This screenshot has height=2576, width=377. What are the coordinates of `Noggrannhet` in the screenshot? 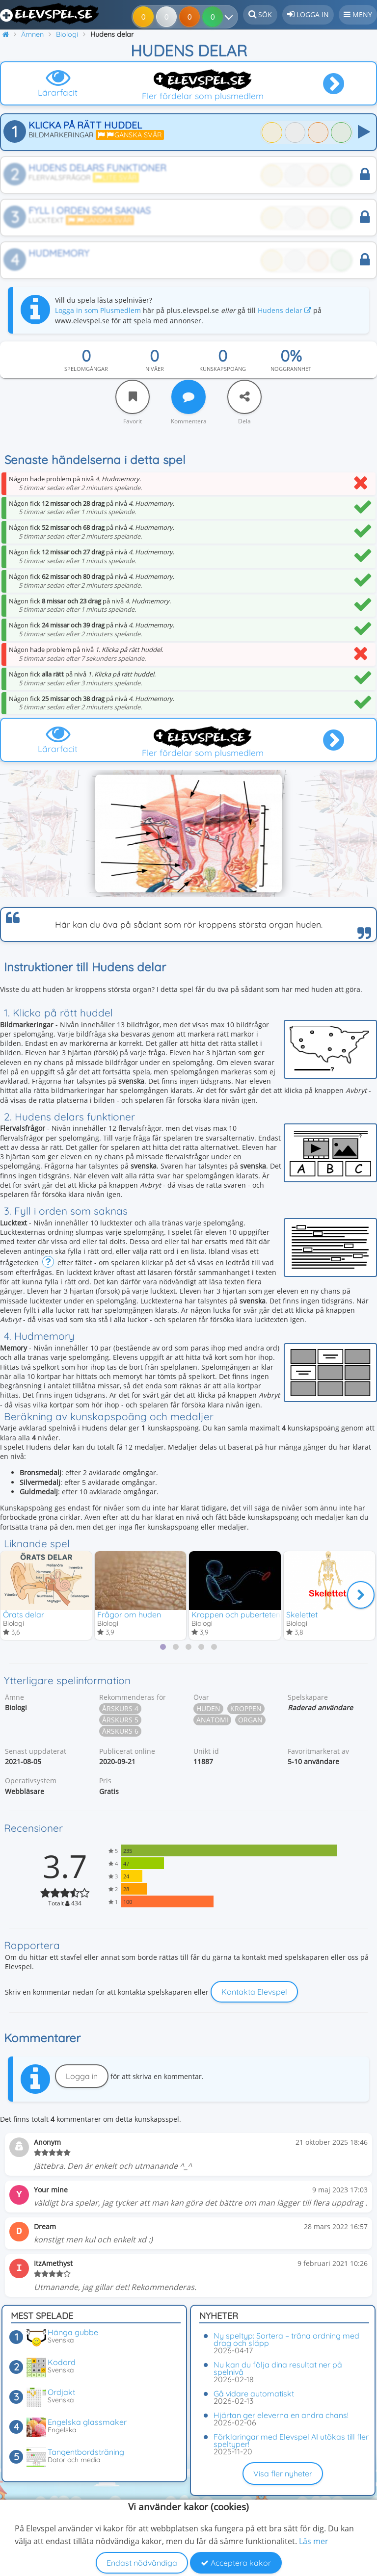 It's located at (290, 368).